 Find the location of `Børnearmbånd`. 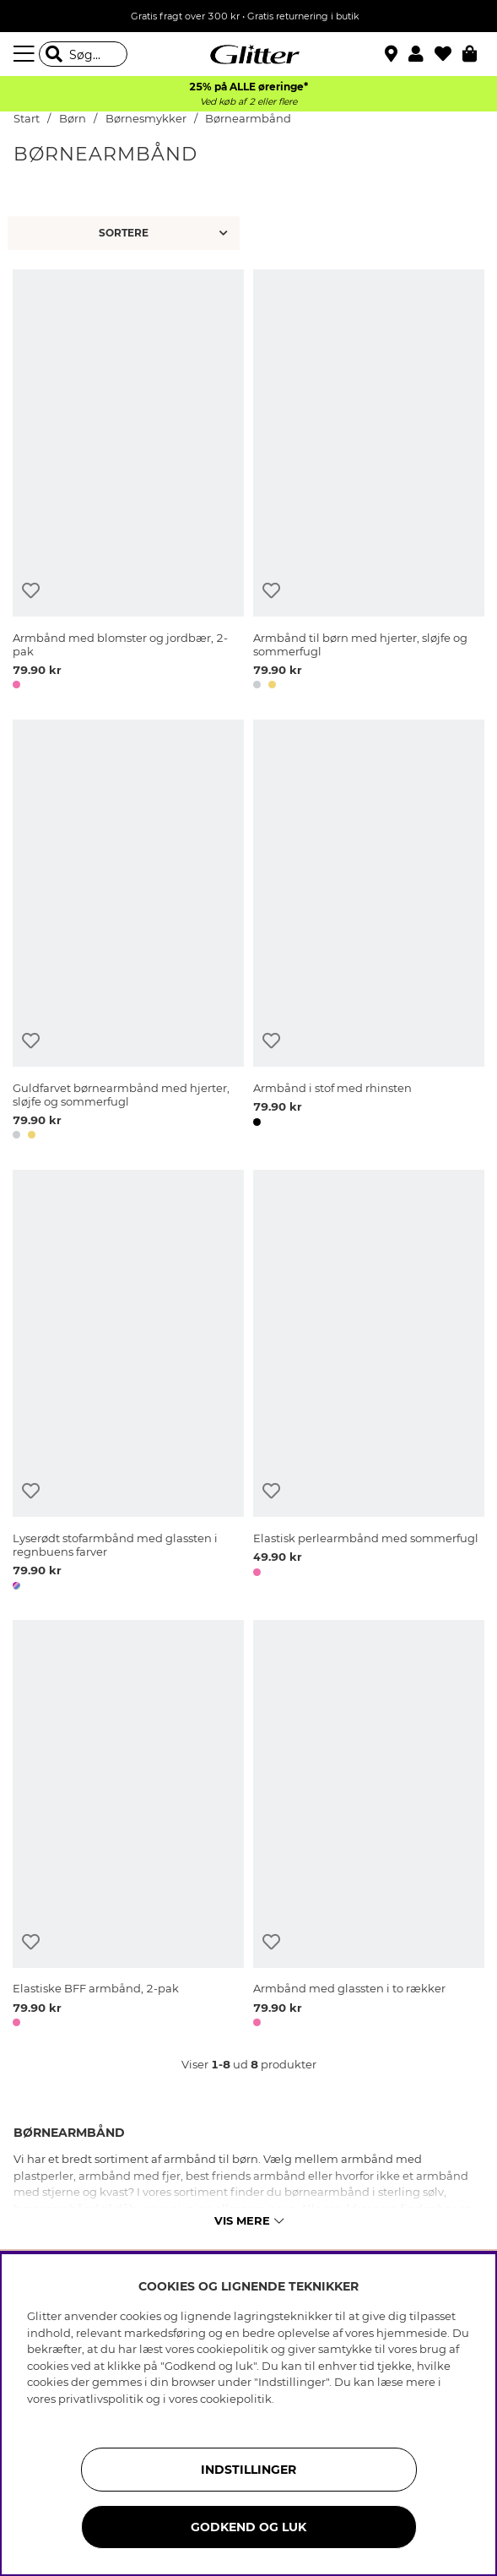

Børnearmbånd is located at coordinates (248, 118).